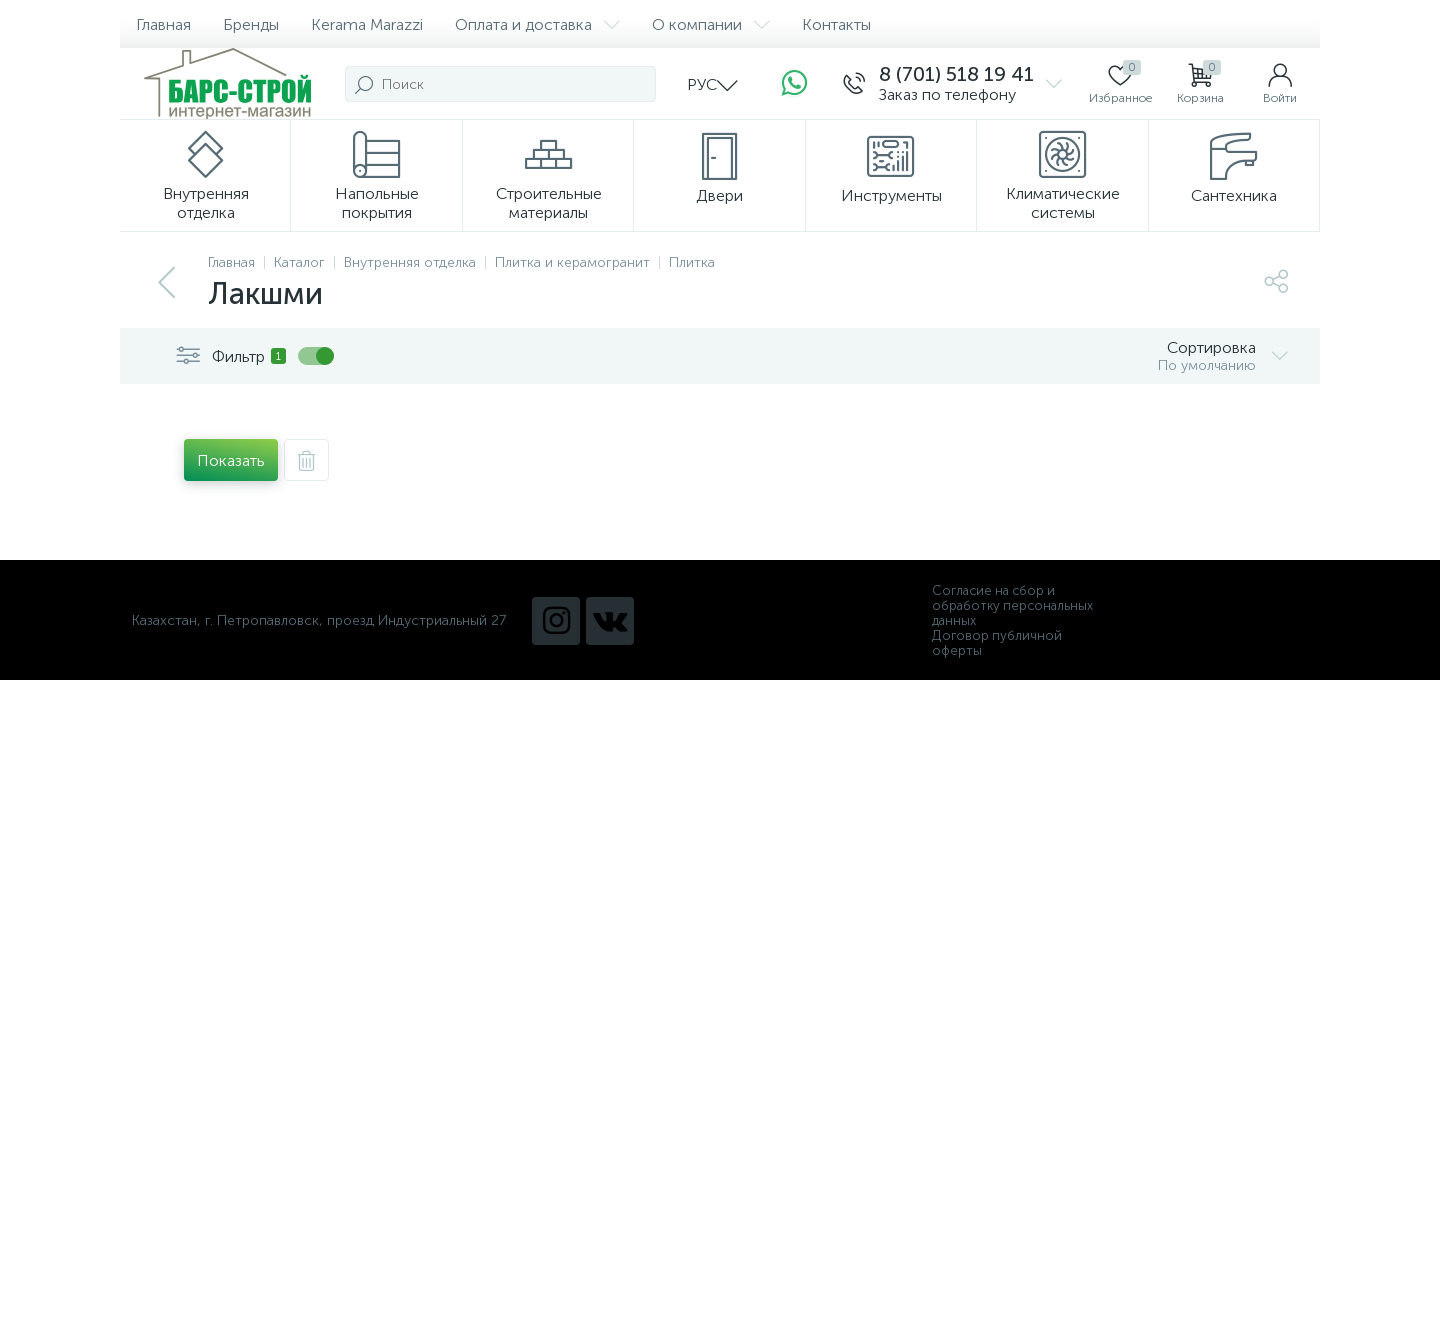 Image resolution: width=1440 pixels, height=1329 pixels. Describe the element at coordinates (836, 24) in the screenshot. I see `Контакты` at that location.